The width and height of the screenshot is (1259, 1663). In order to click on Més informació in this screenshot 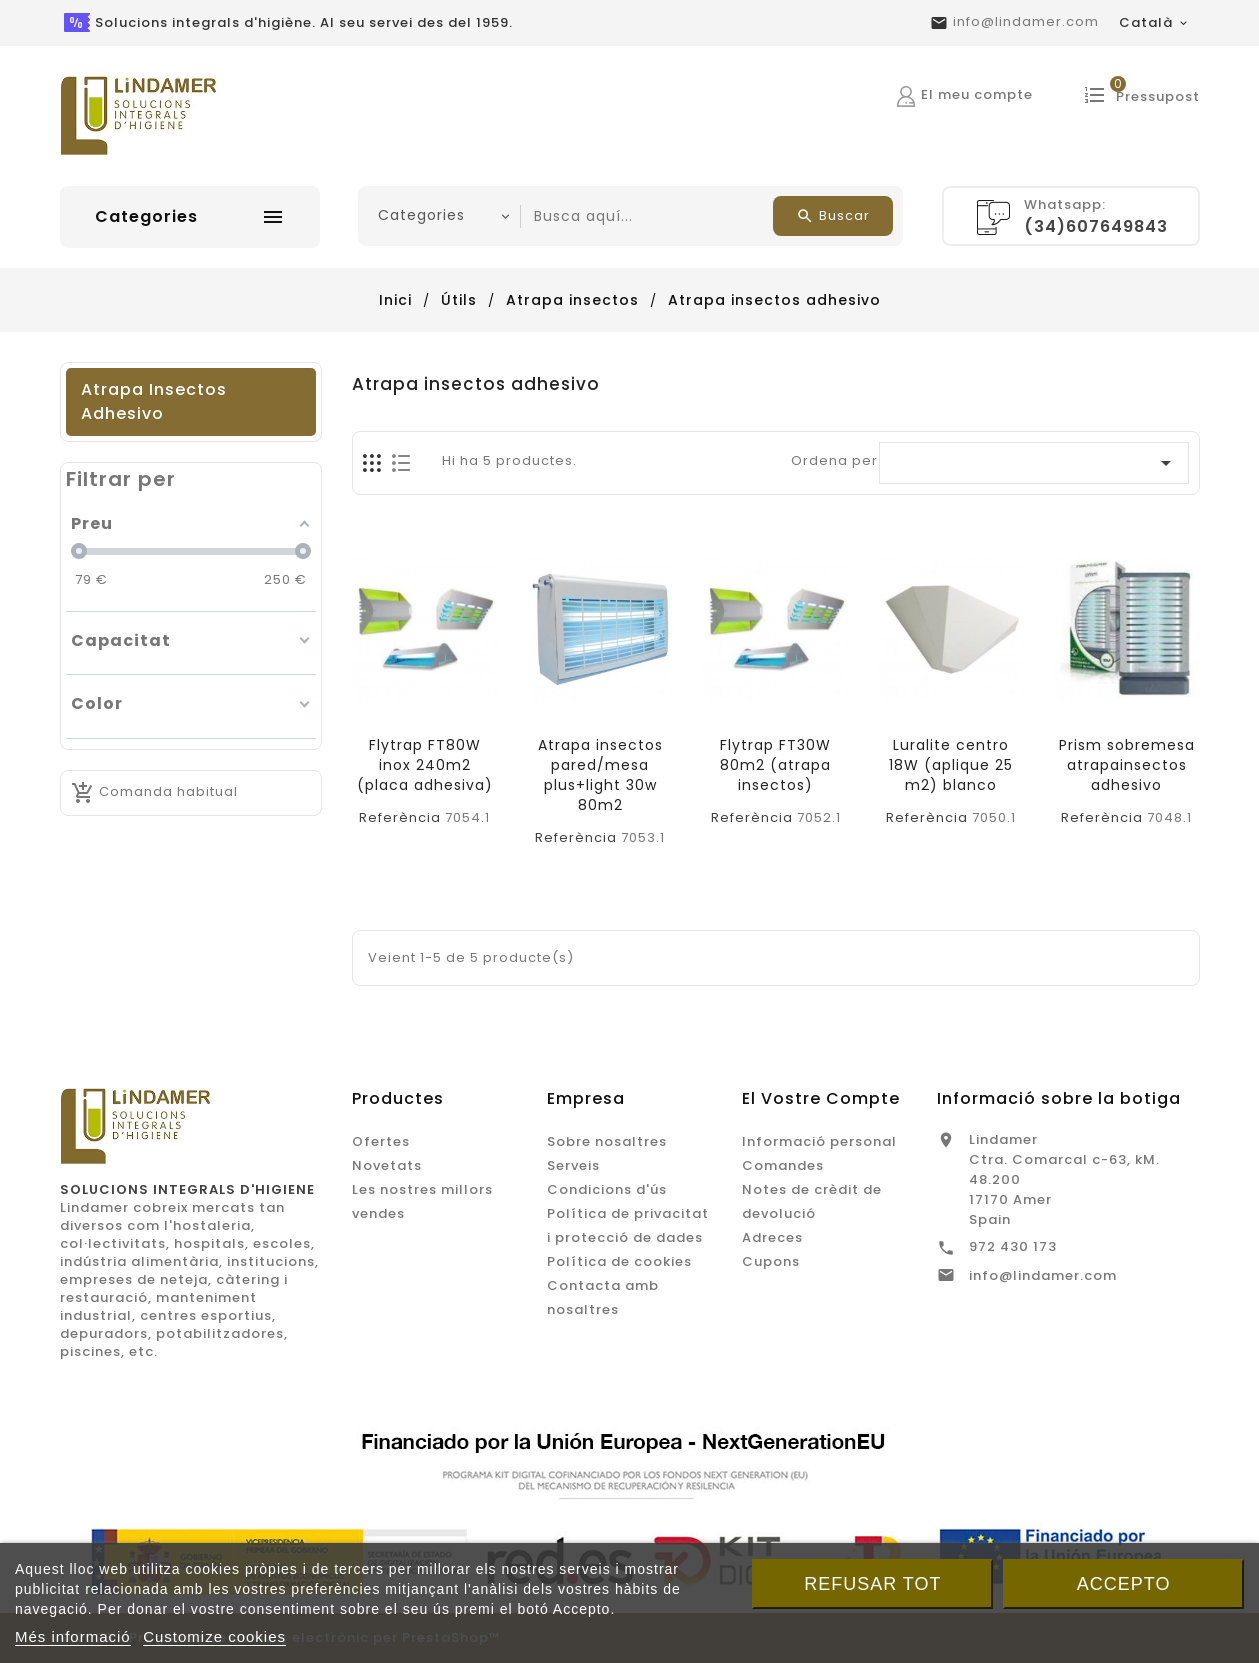, I will do `click(73, 1636)`.